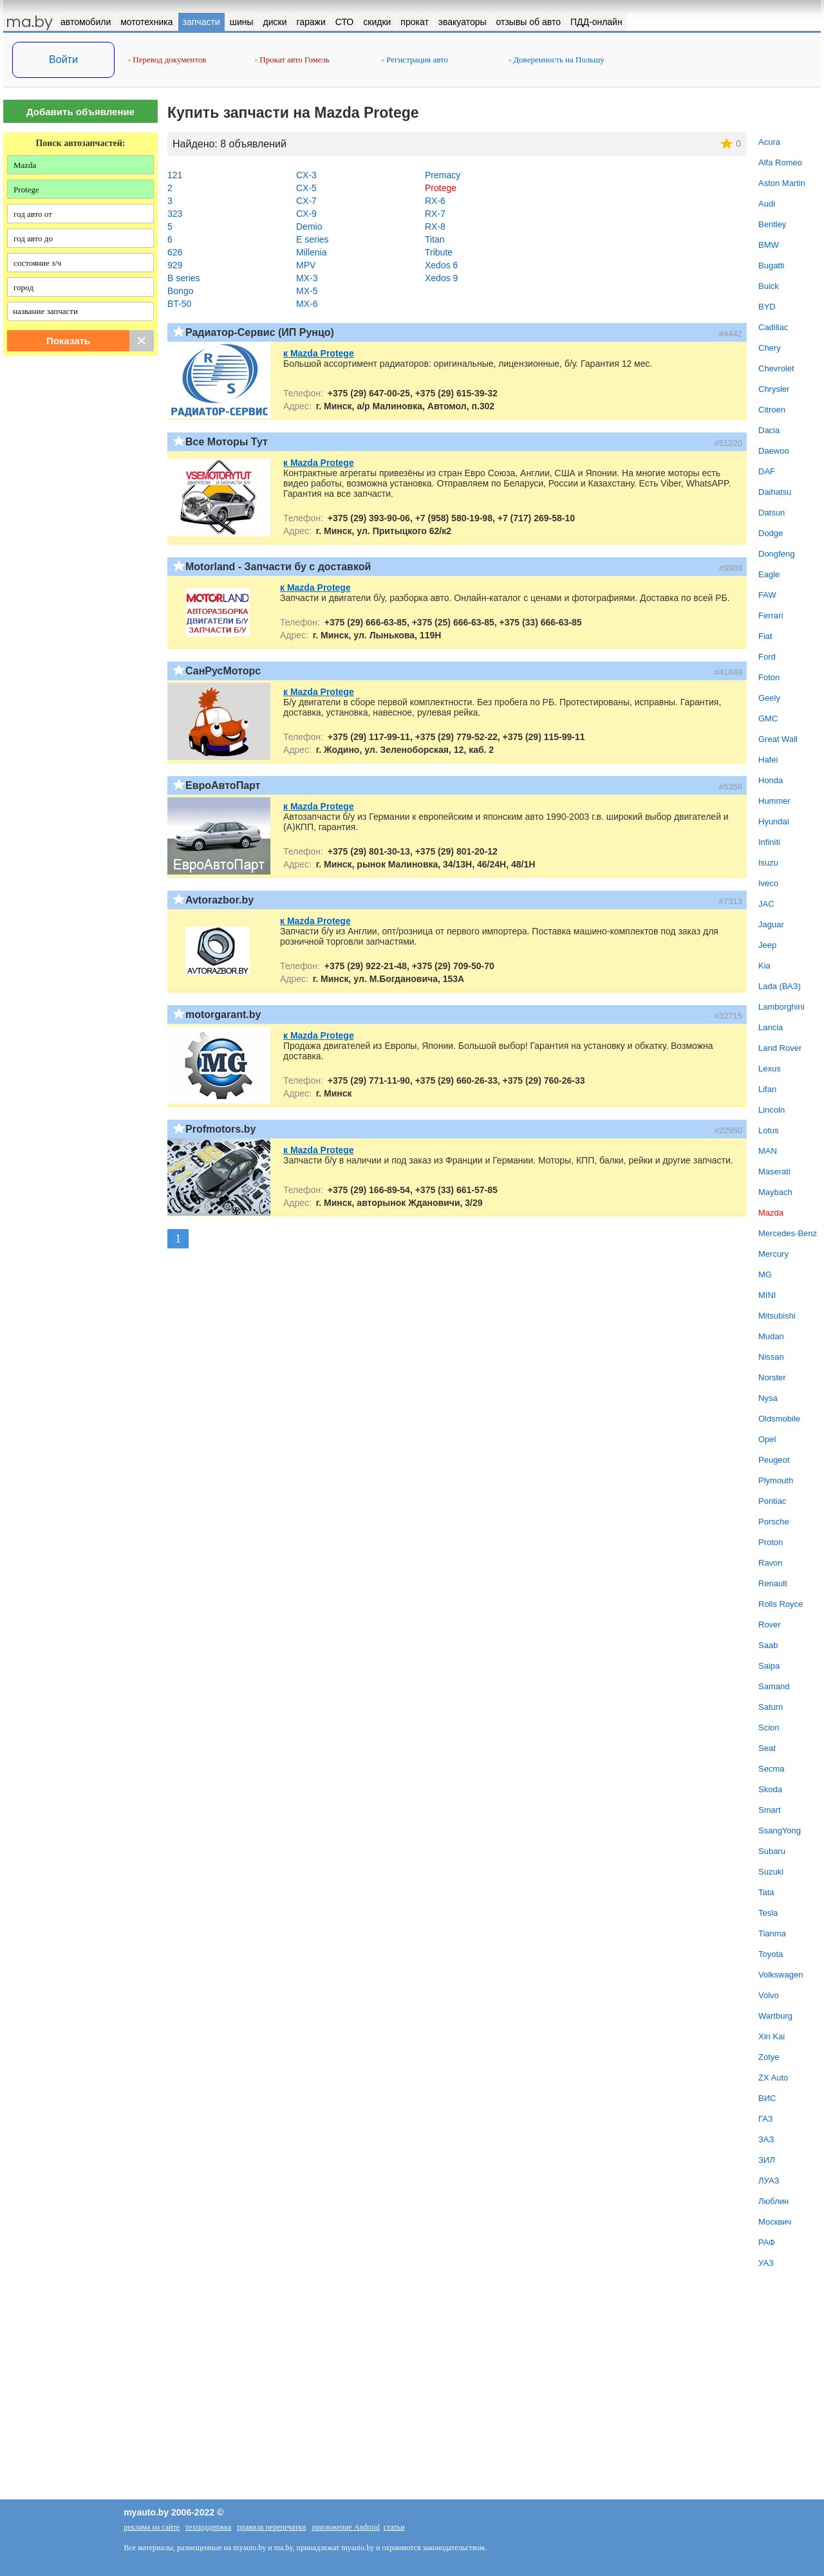 This screenshot has width=824, height=2576. What do you see at coordinates (769, 677) in the screenshot?
I see `Foton` at bounding box center [769, 677].